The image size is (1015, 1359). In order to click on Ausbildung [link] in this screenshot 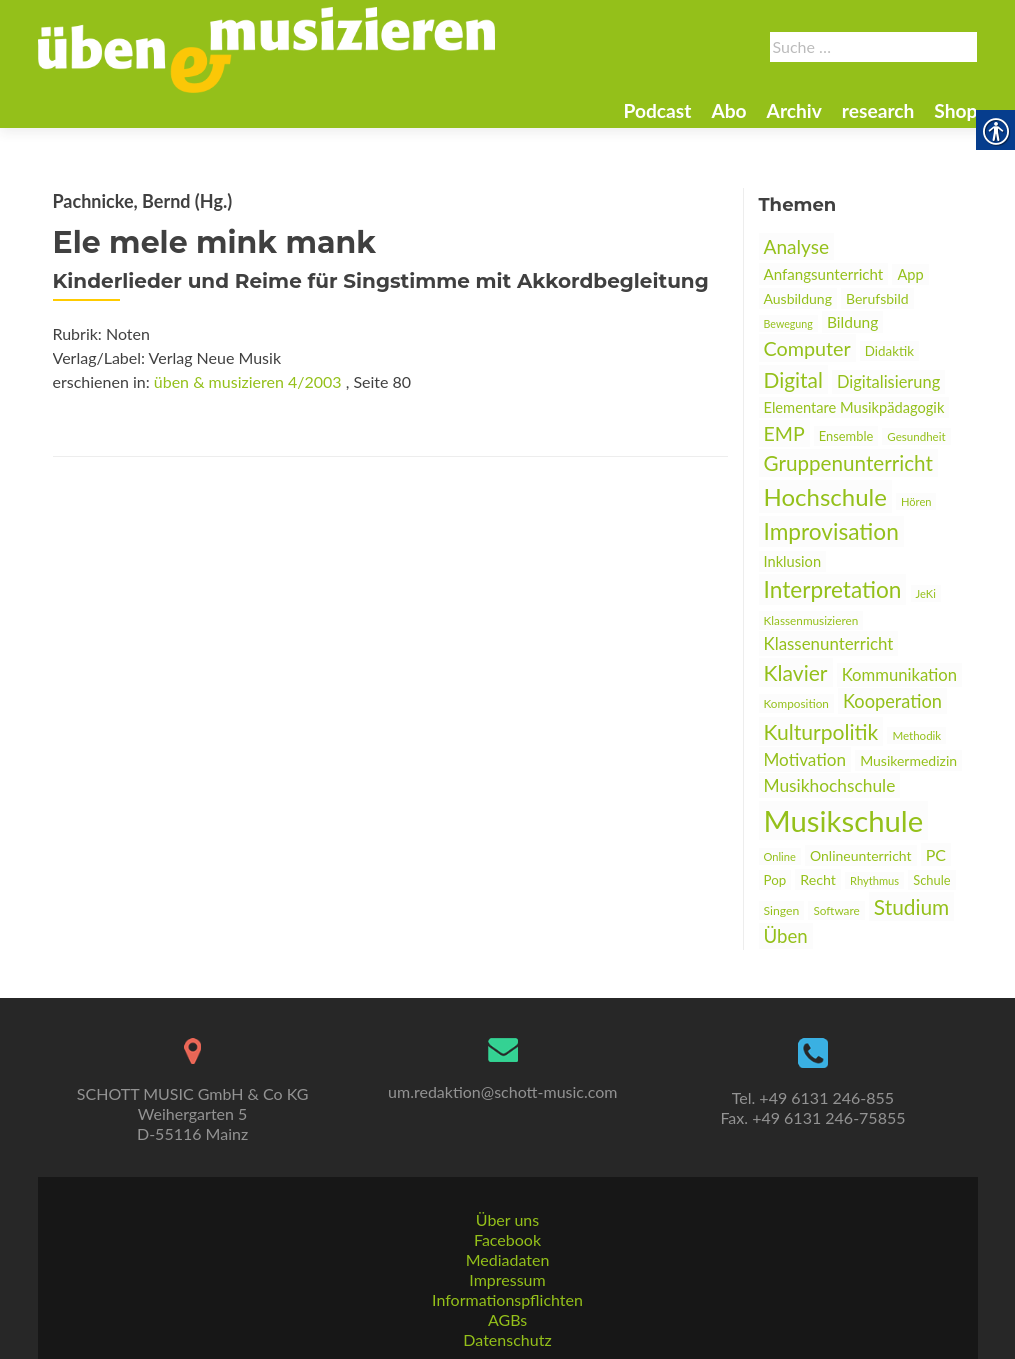, I will do `click(798, 298)`.